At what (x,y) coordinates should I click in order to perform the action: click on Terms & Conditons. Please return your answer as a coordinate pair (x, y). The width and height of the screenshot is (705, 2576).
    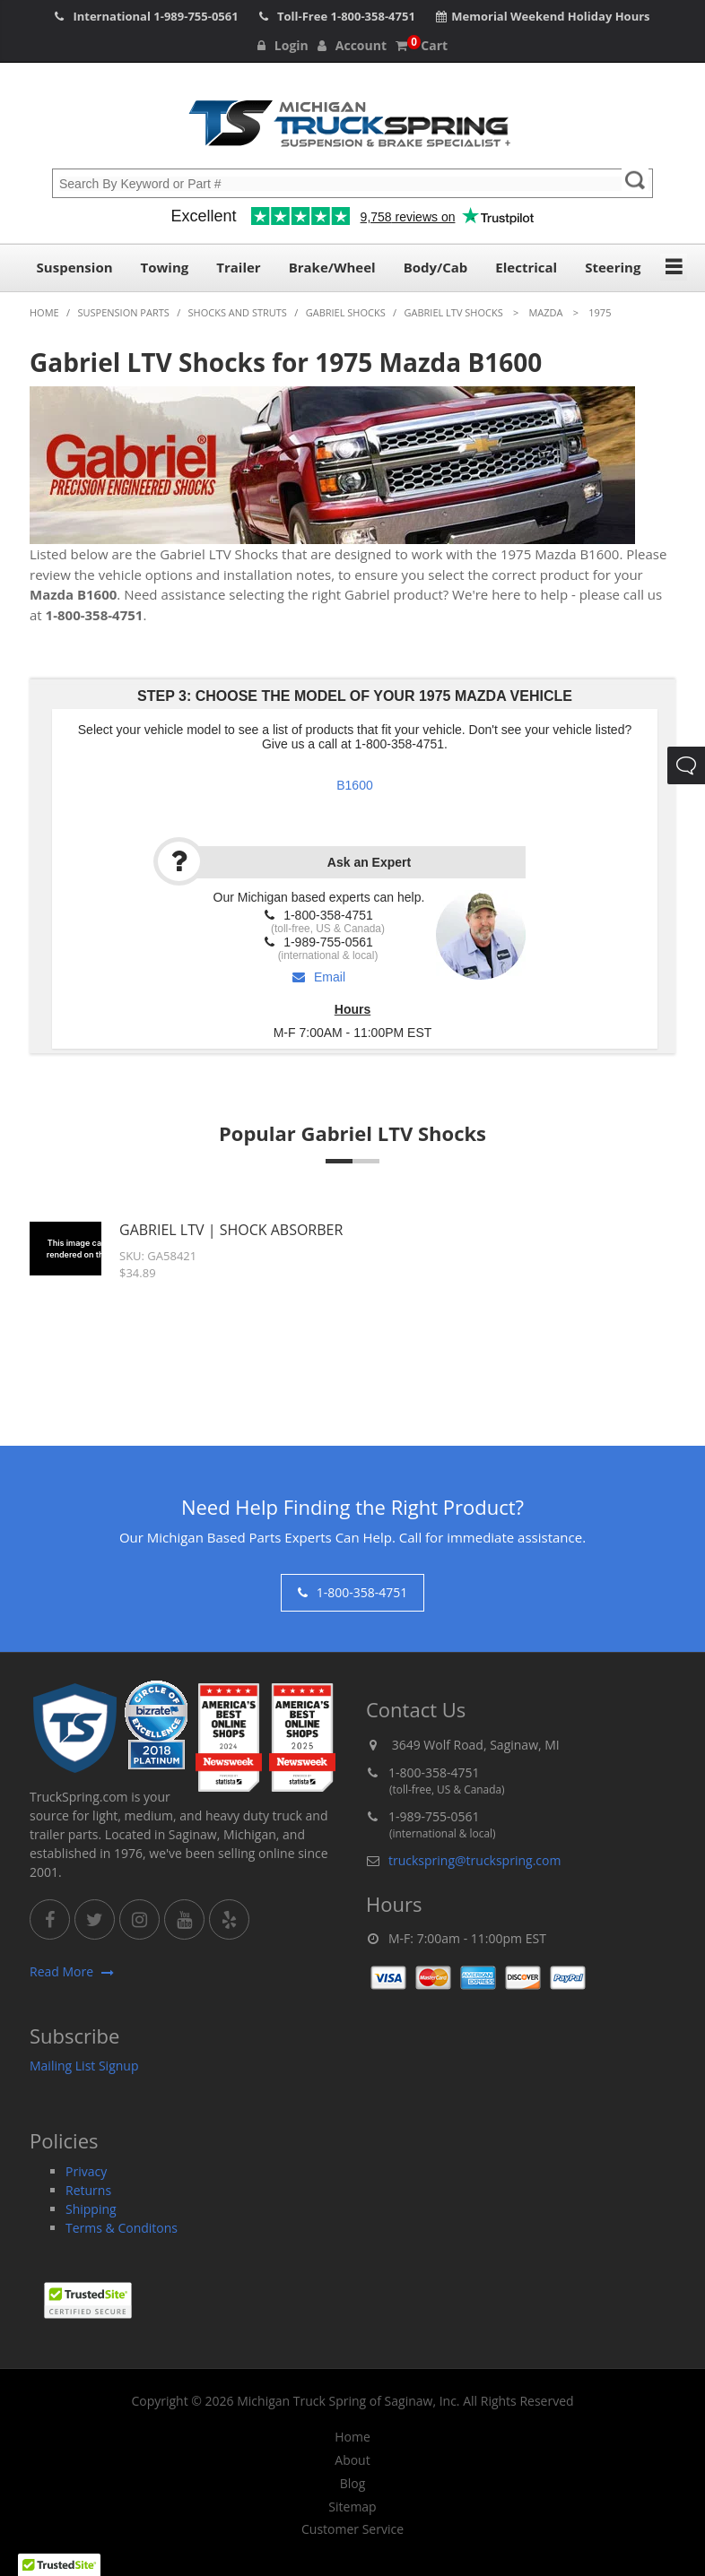
    Looking at the image, I should click on (121, 2227).